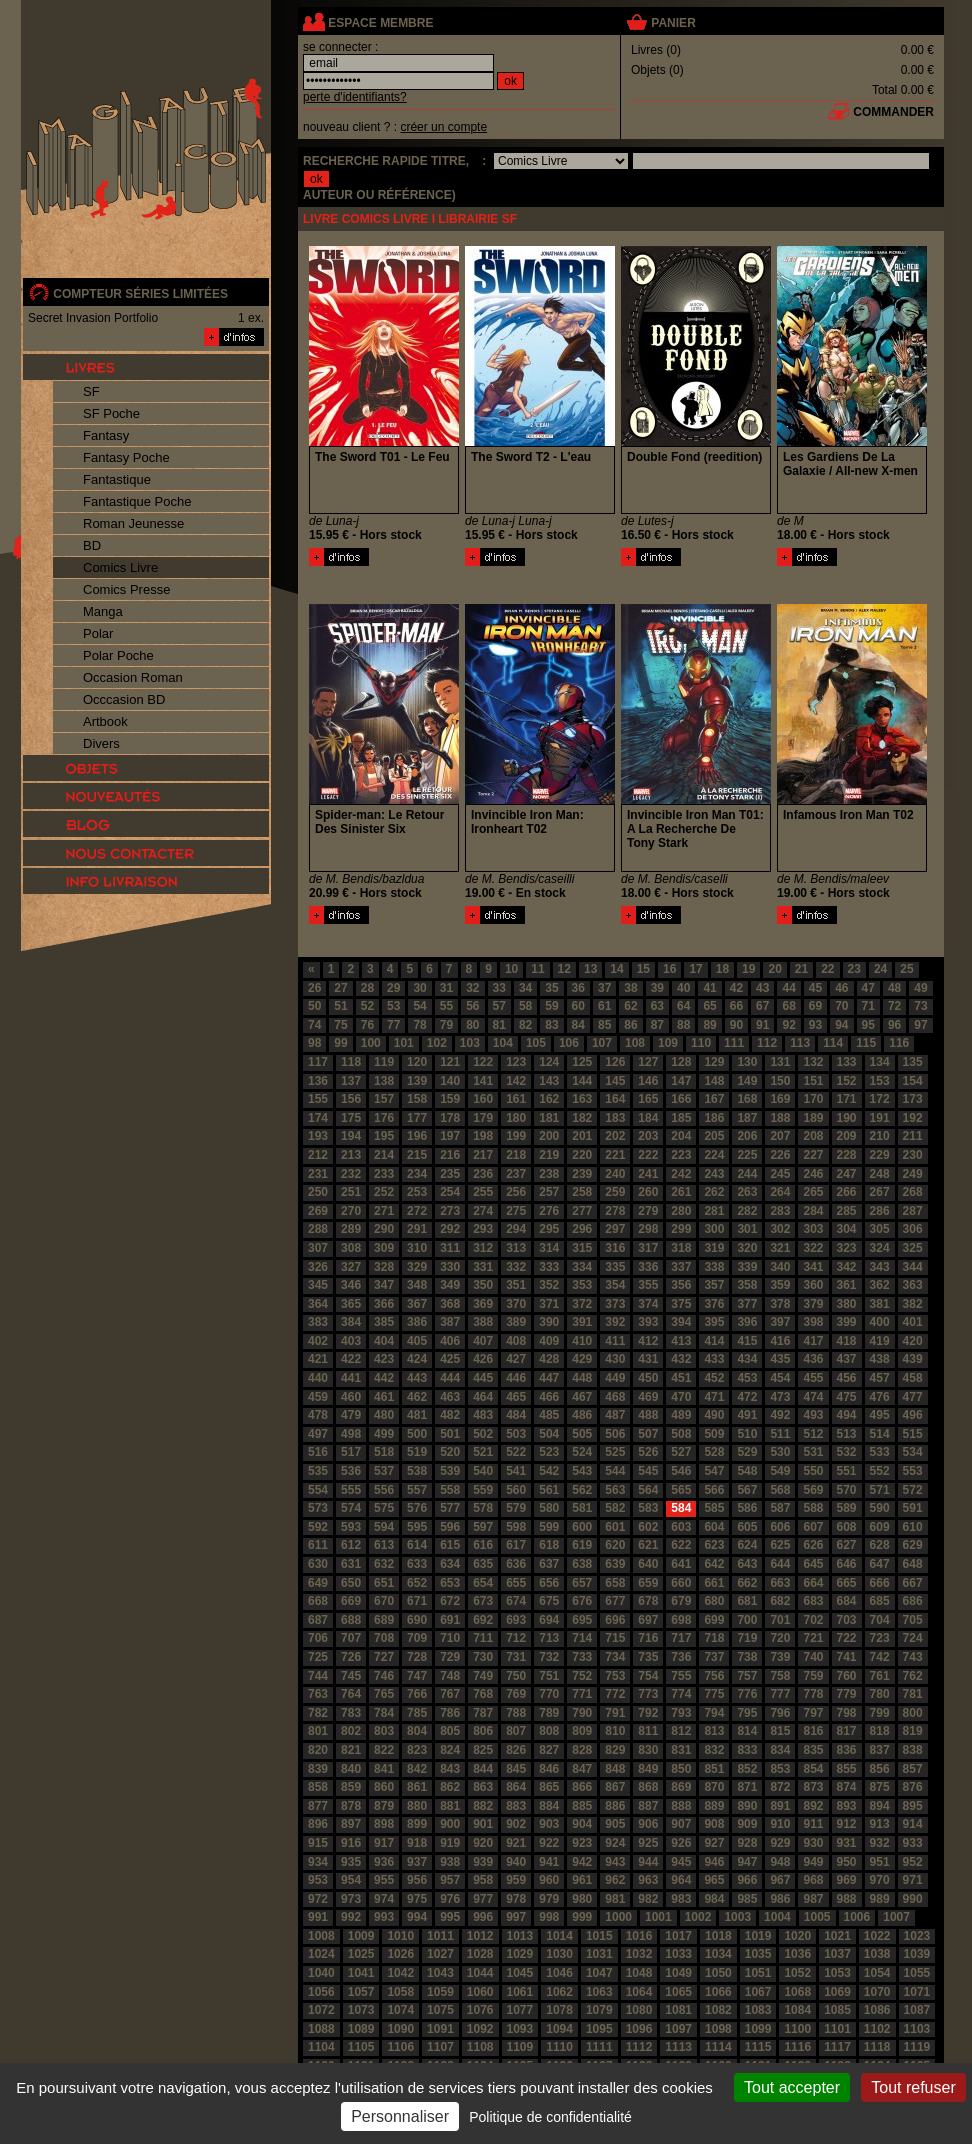  Describe the element at coordinates (880, 1731) in the screenshot. I see `818` at that location.